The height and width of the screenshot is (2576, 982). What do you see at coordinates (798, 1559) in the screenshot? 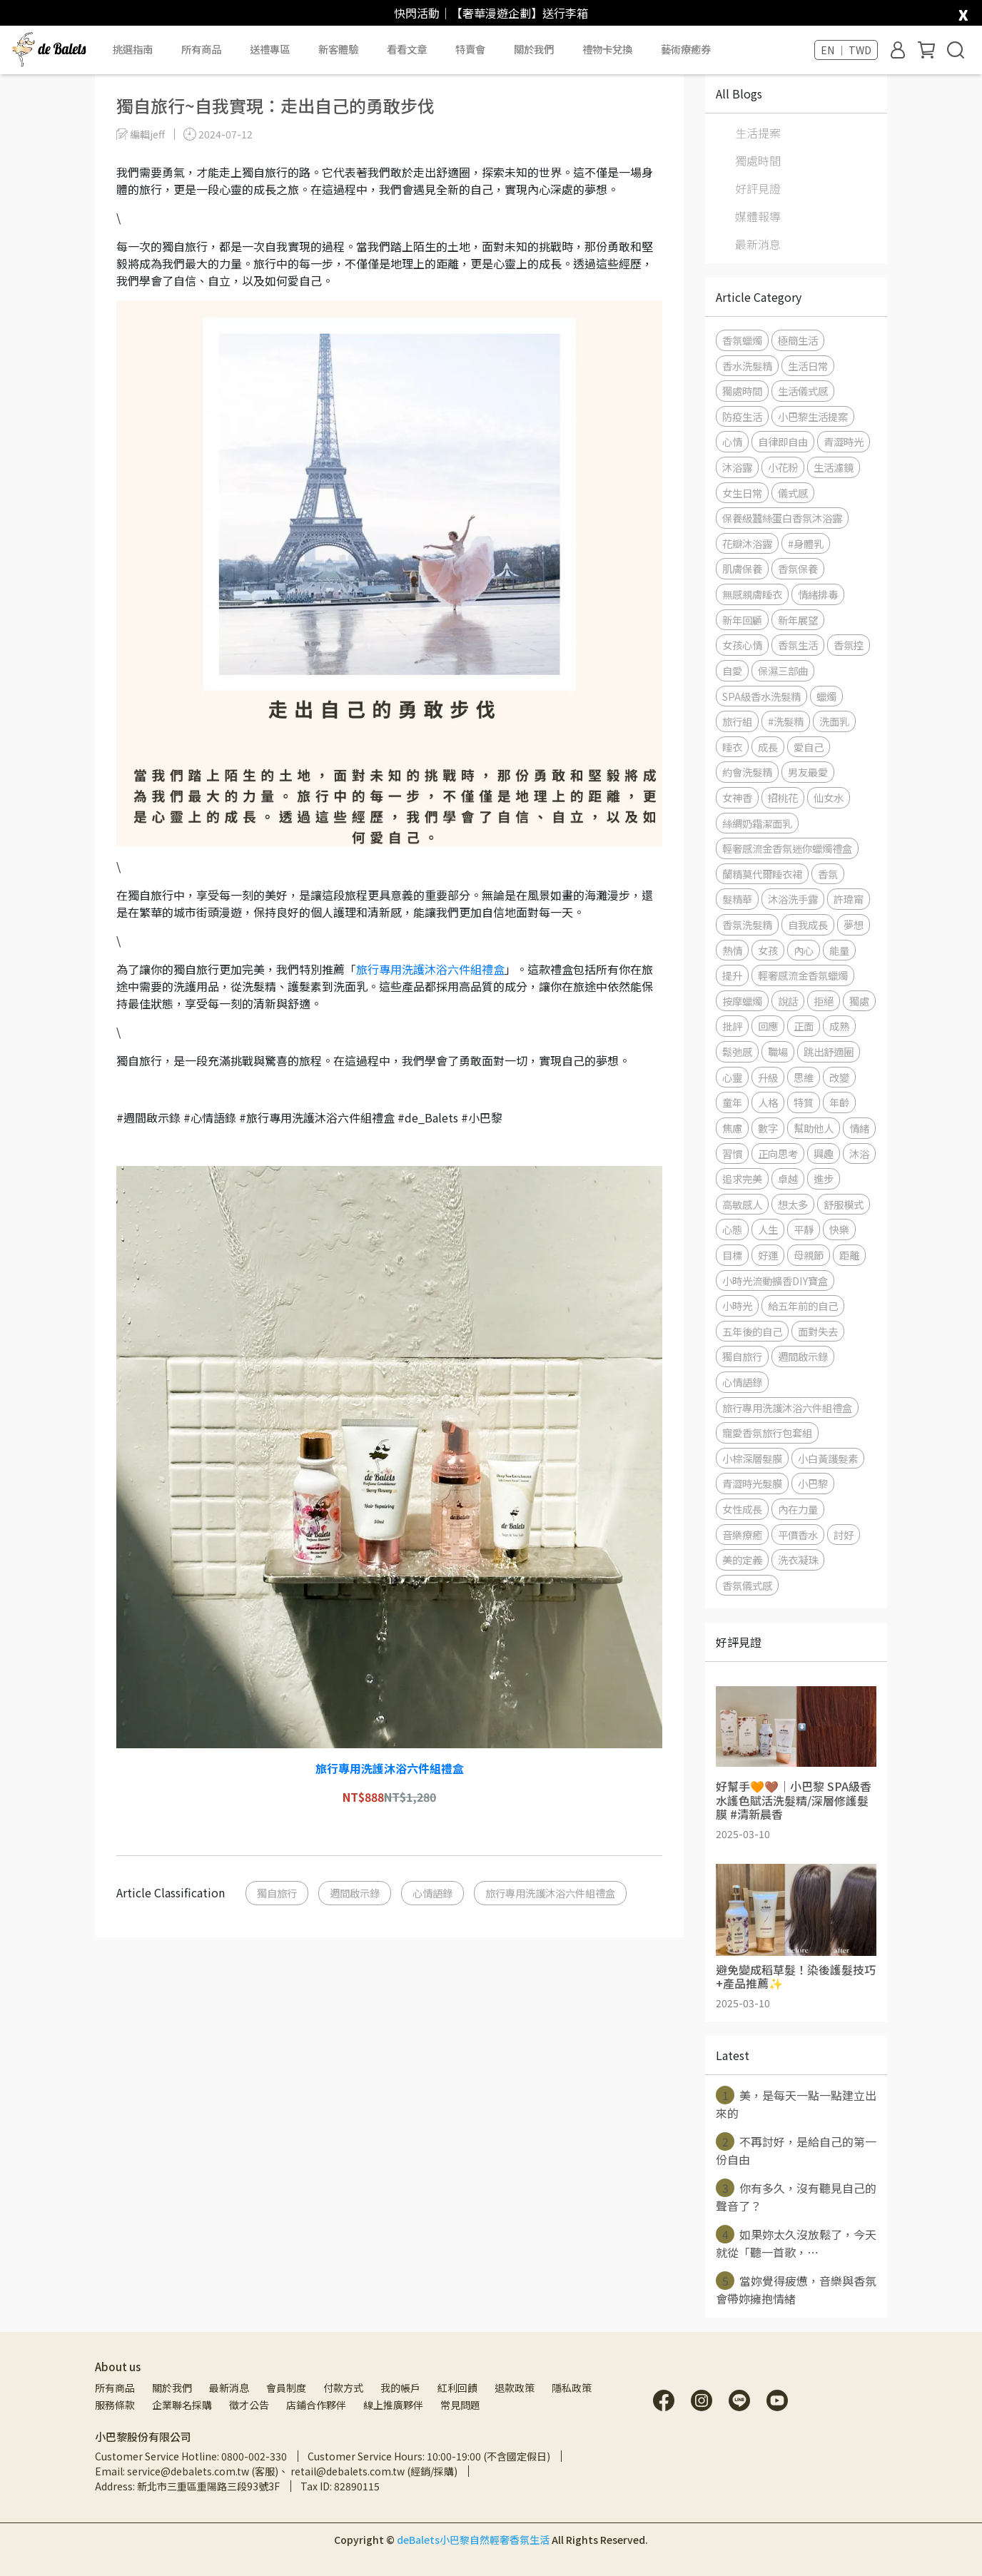
I see `洗衣凝珠` at bounding box center [798, 1559].